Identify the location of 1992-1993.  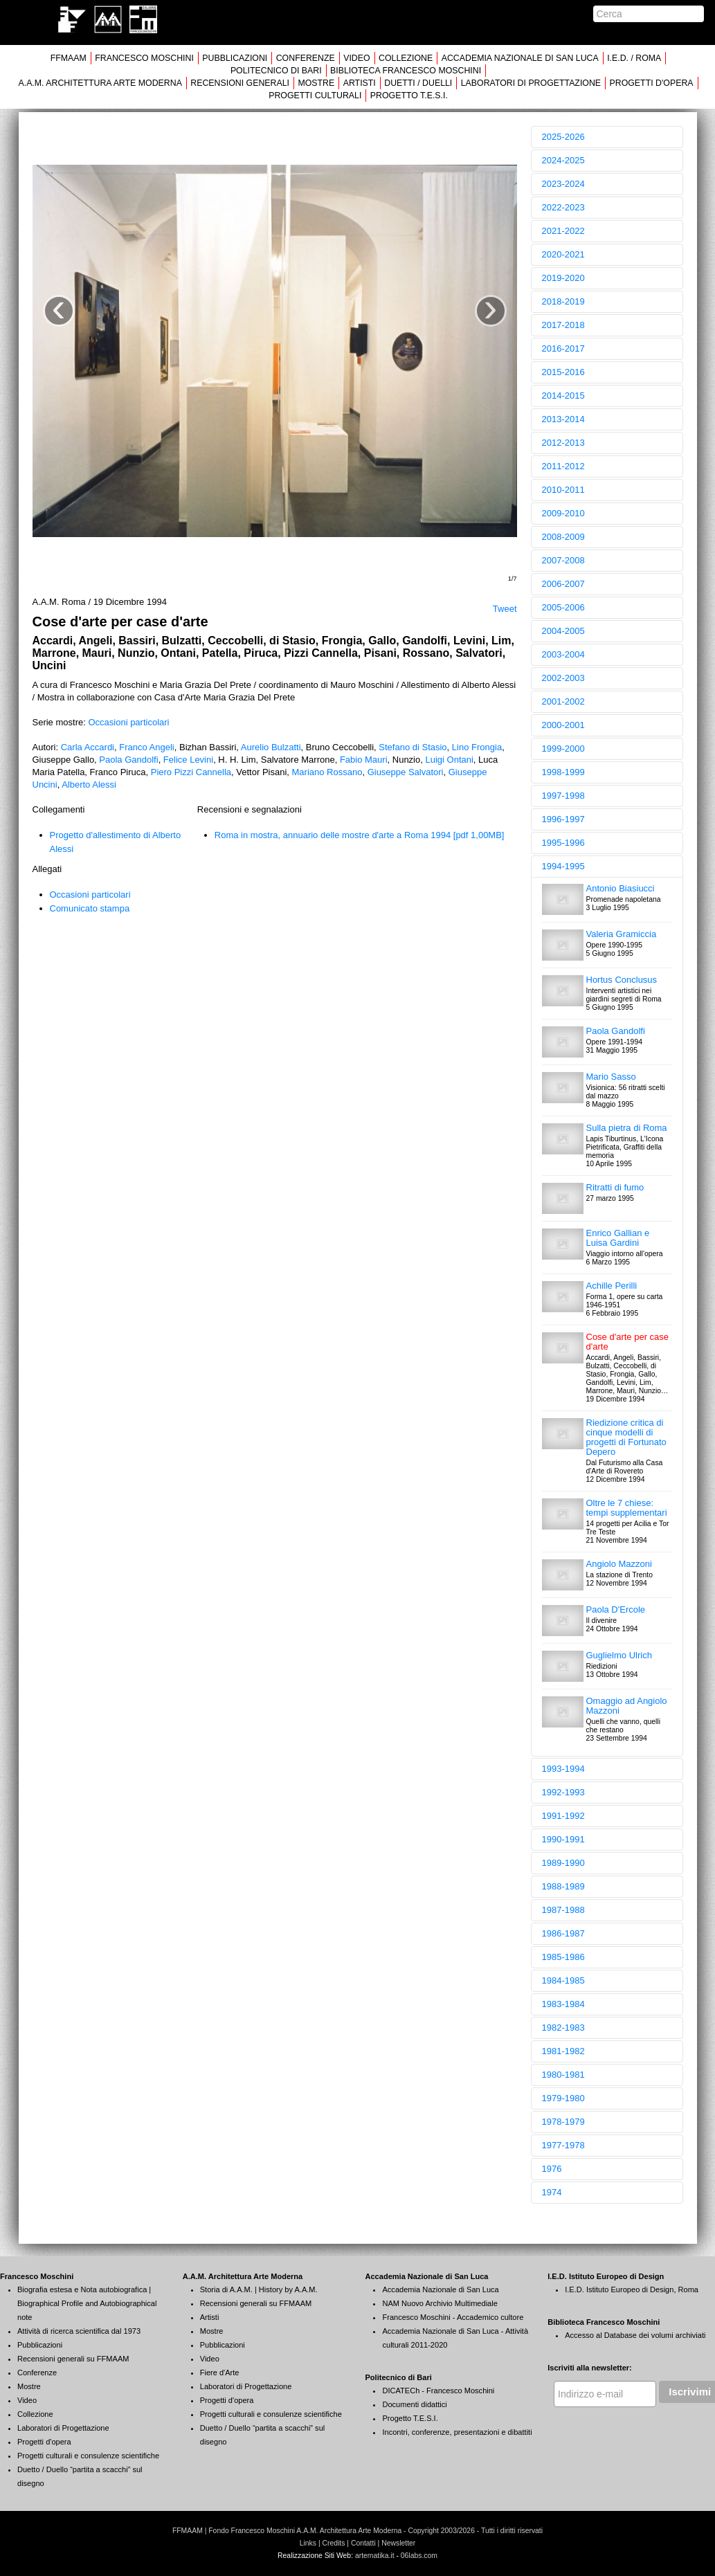
(563, 1792).